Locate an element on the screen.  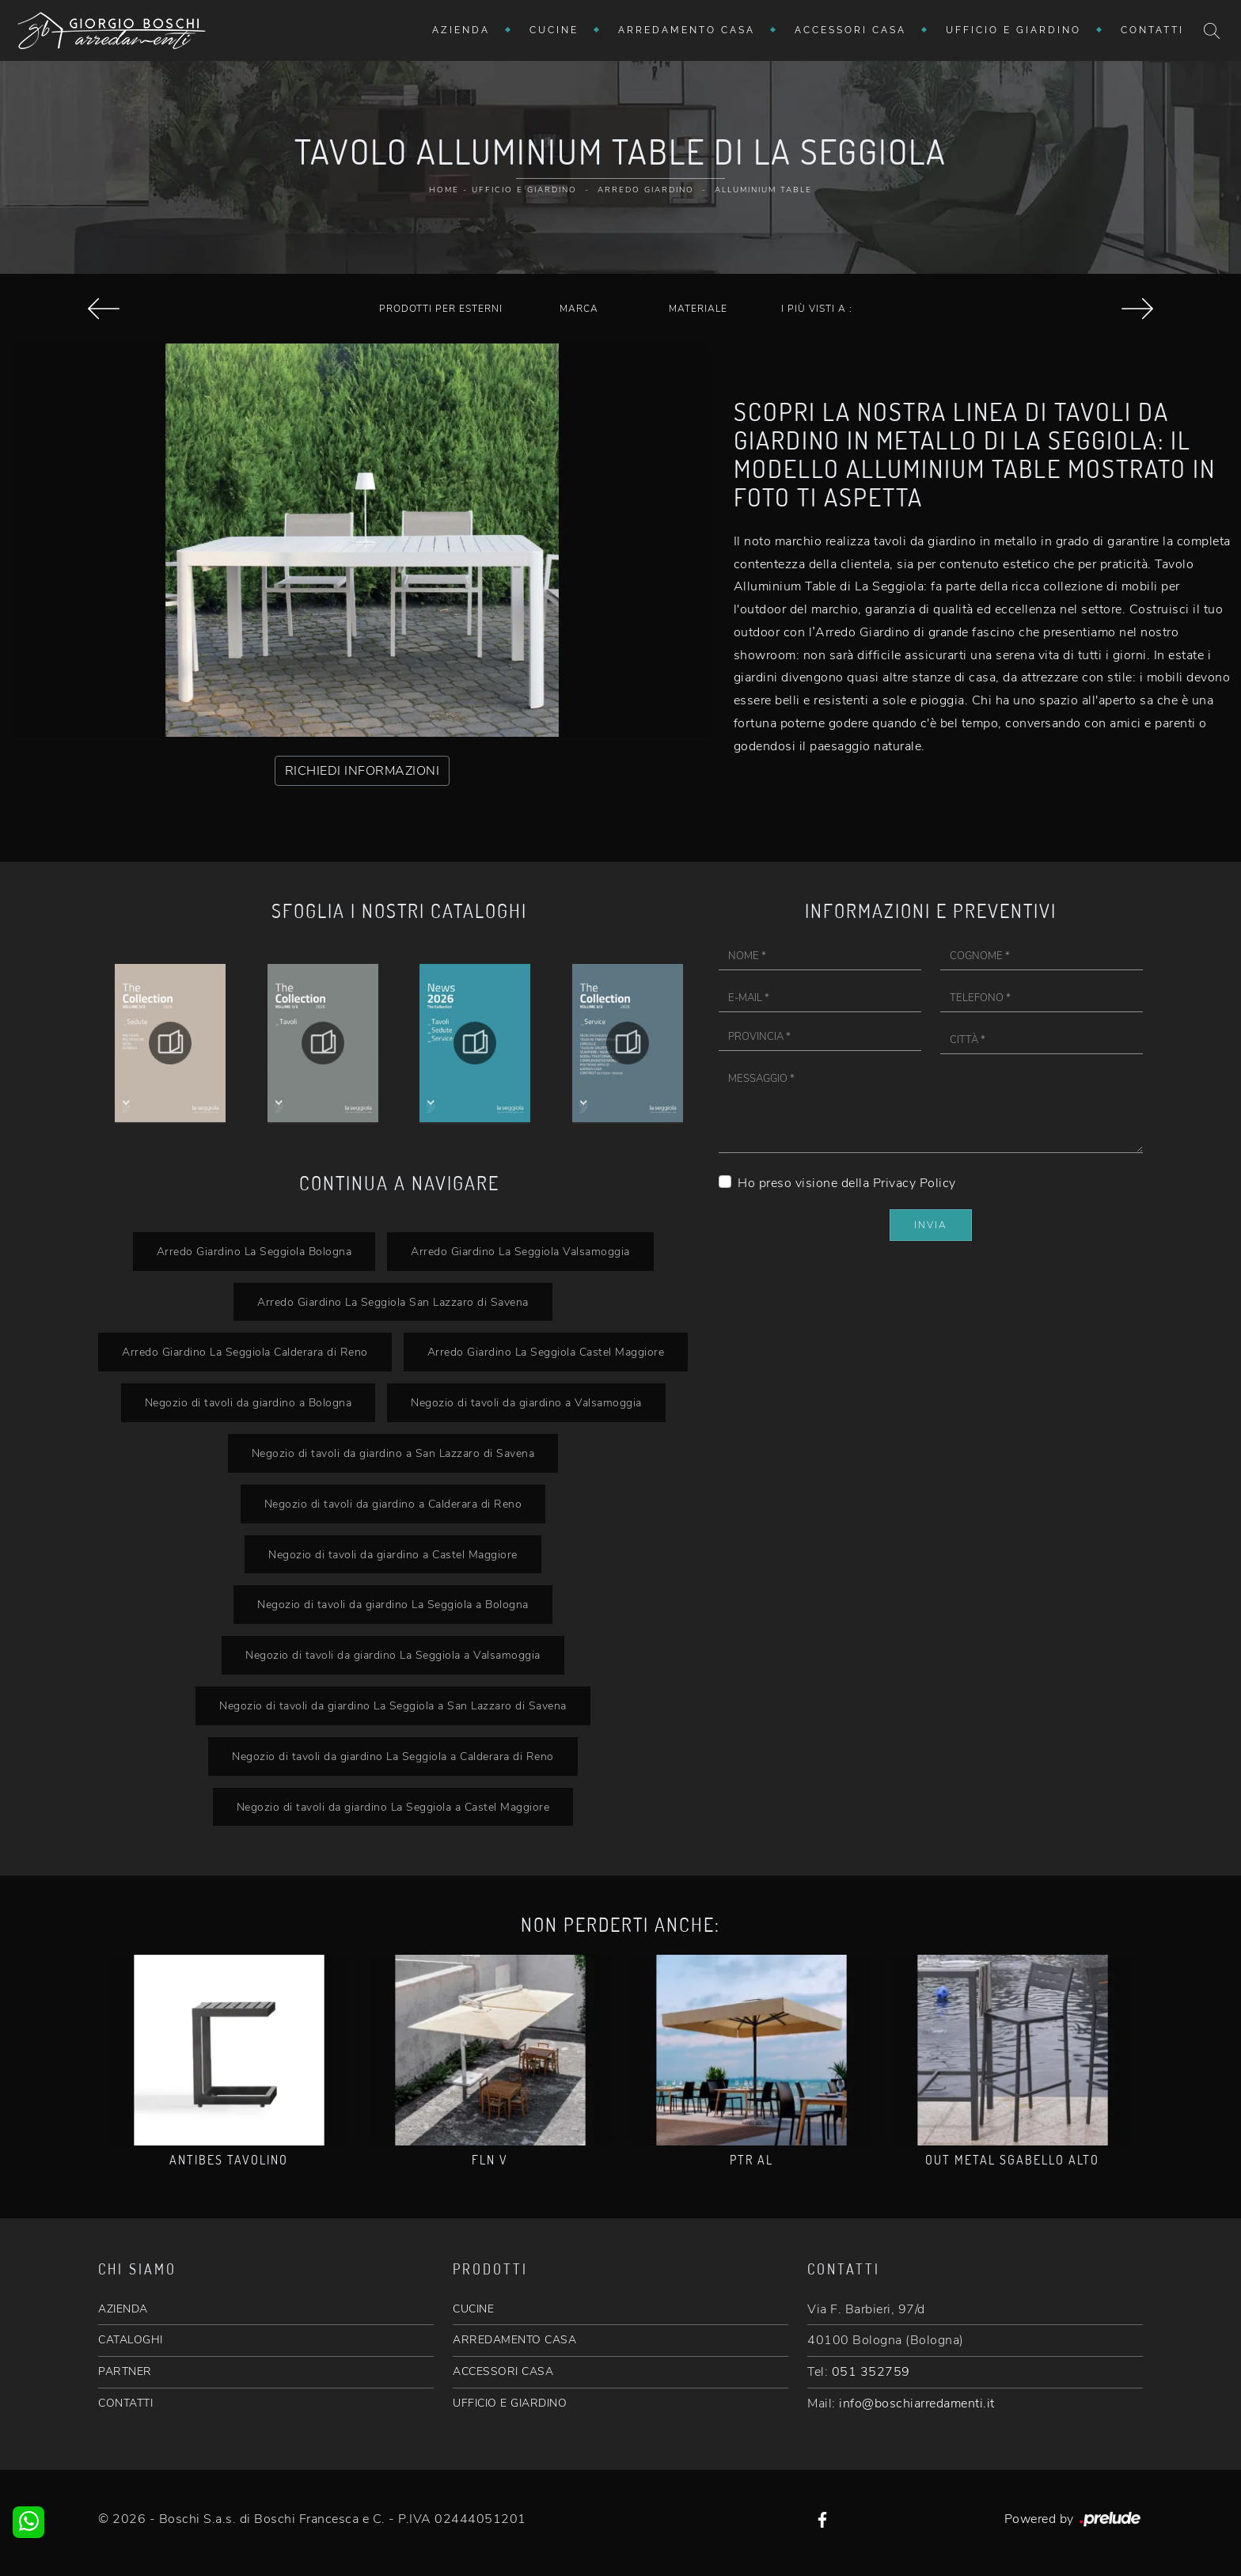
Cucine is located at coordinates (554, 30).